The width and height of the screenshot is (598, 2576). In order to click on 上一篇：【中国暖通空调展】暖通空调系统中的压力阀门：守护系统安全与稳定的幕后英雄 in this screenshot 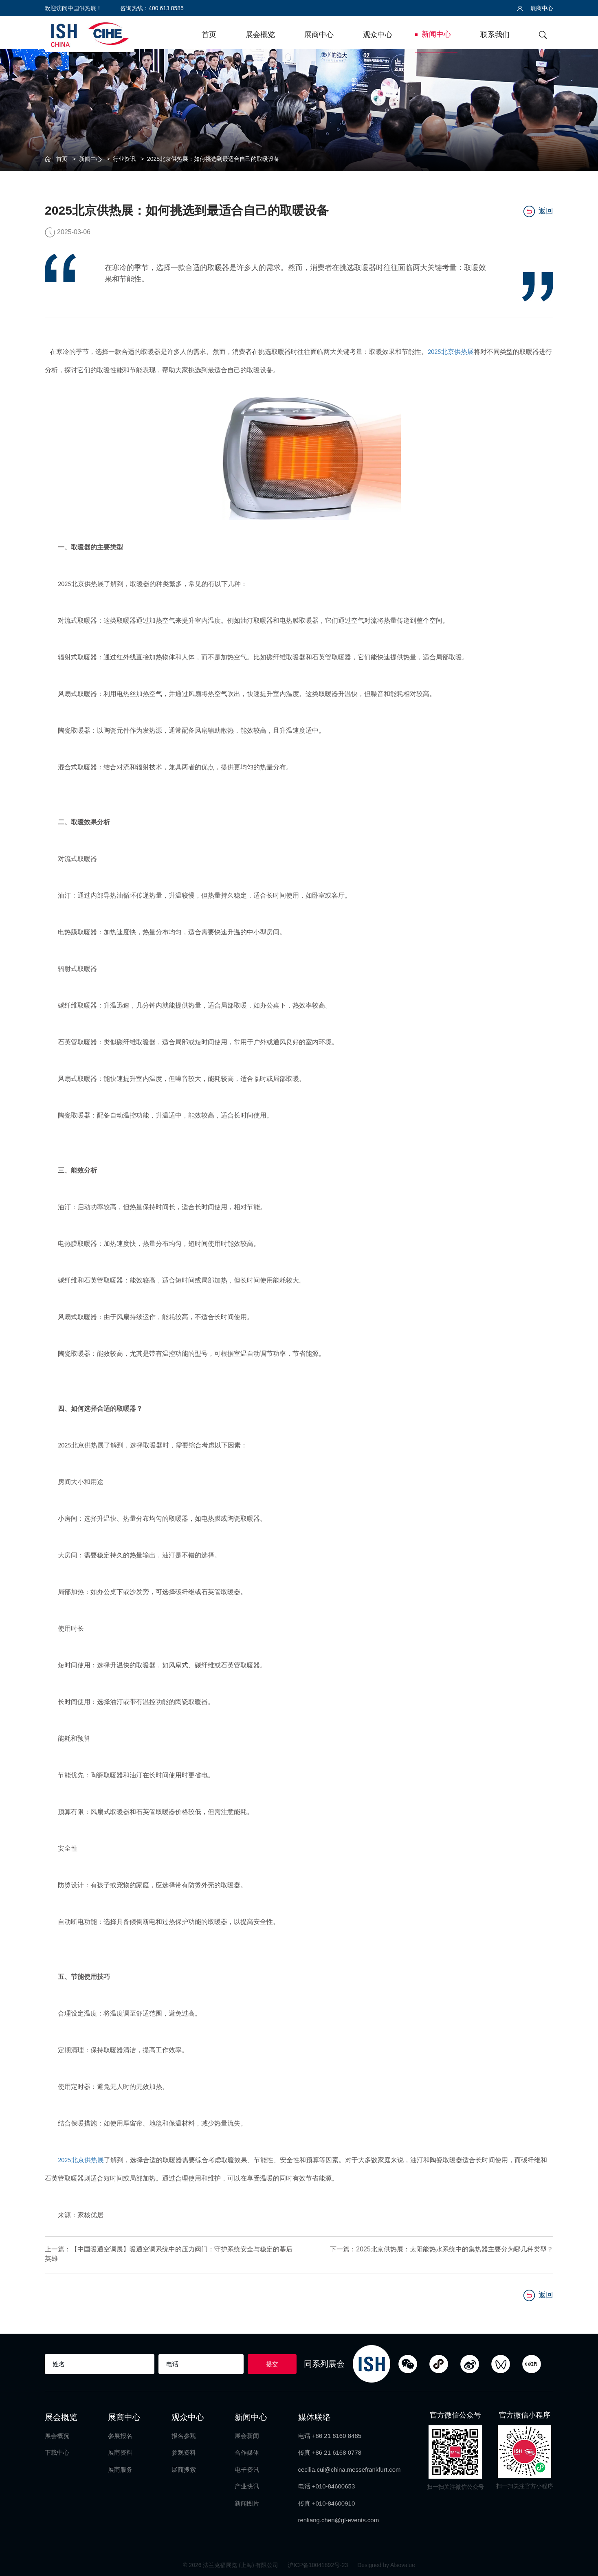, I will do `click(159, 2254)`.